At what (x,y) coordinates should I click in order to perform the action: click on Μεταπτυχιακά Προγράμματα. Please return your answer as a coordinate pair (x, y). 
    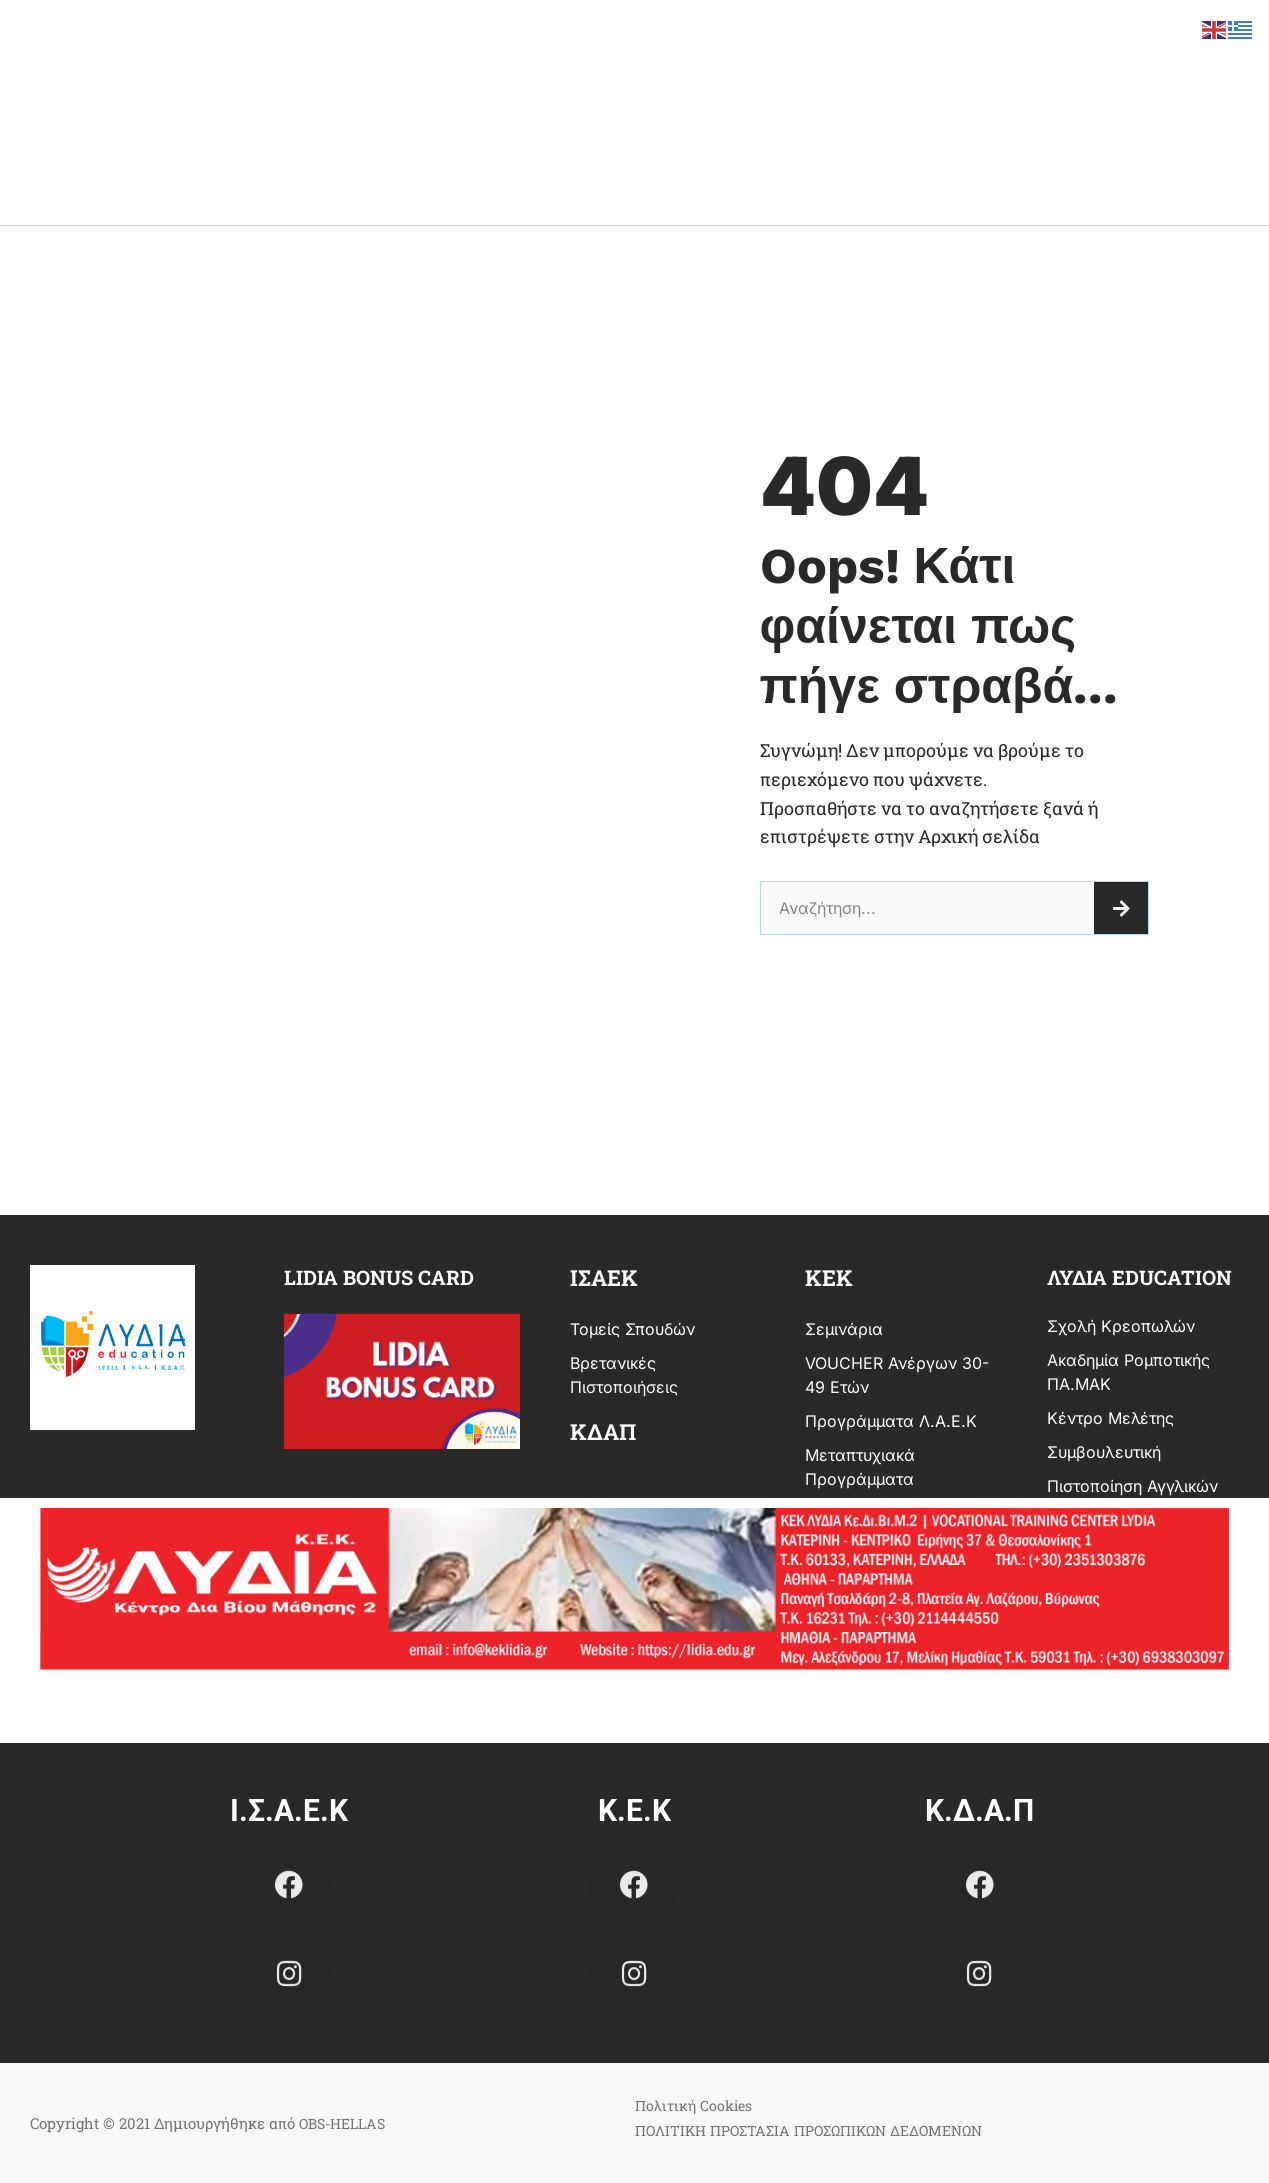
    Looking at the image, I should click on (860, 1467).